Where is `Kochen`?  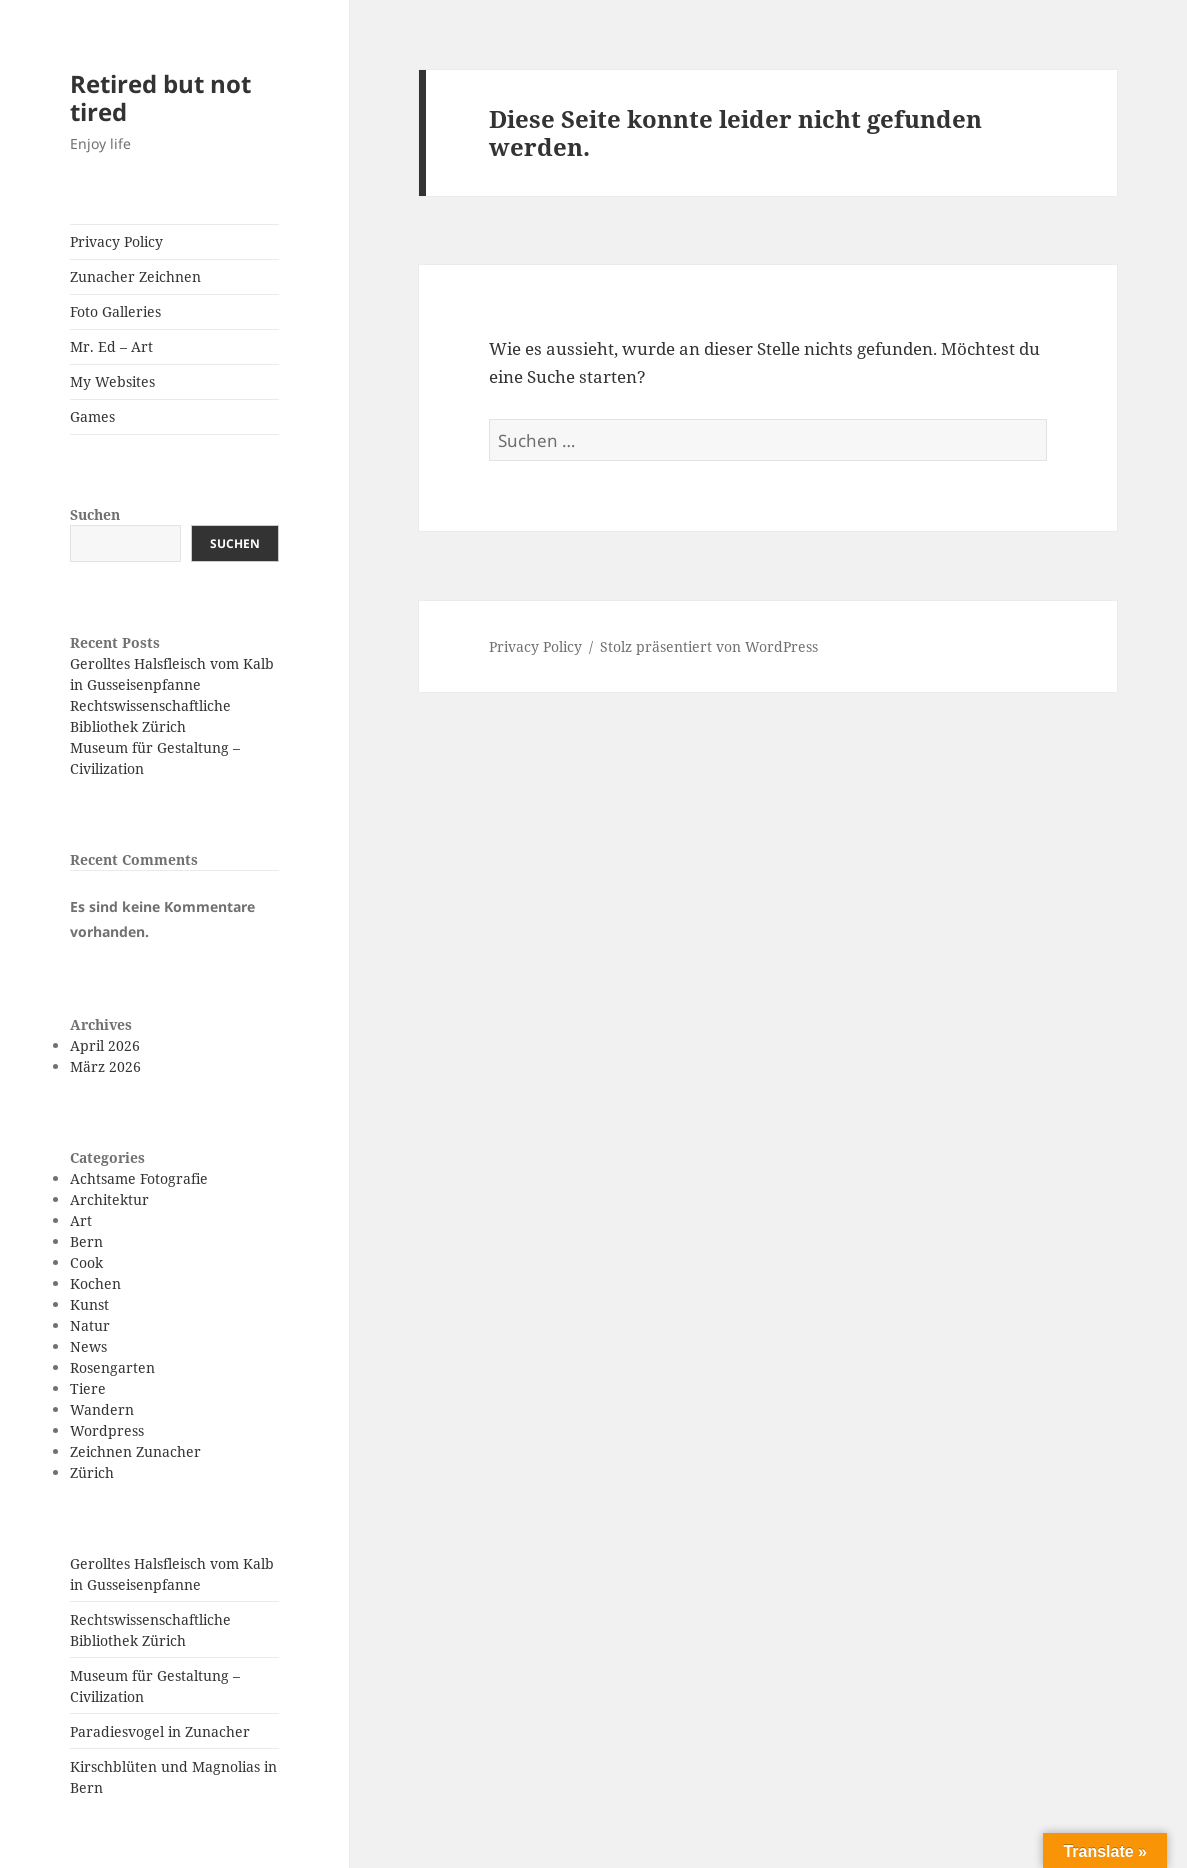
Kochen is located at coordinates (95, 1283).